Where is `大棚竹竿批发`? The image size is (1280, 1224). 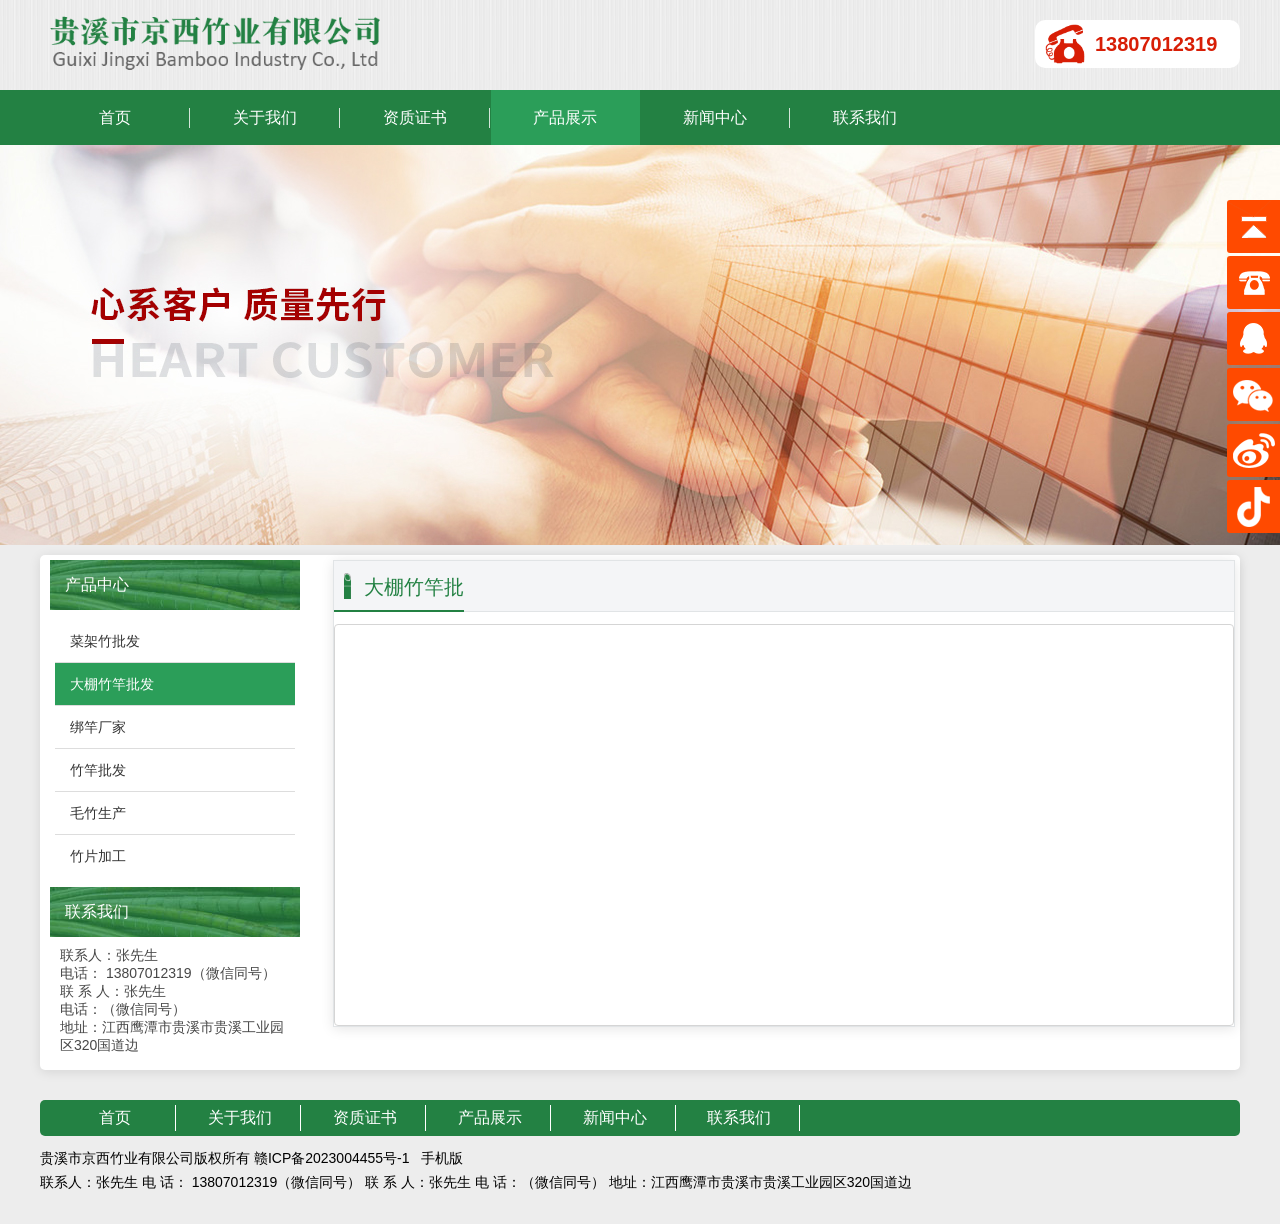 大棚竹竿批发 is located at coordinates (112, 684).